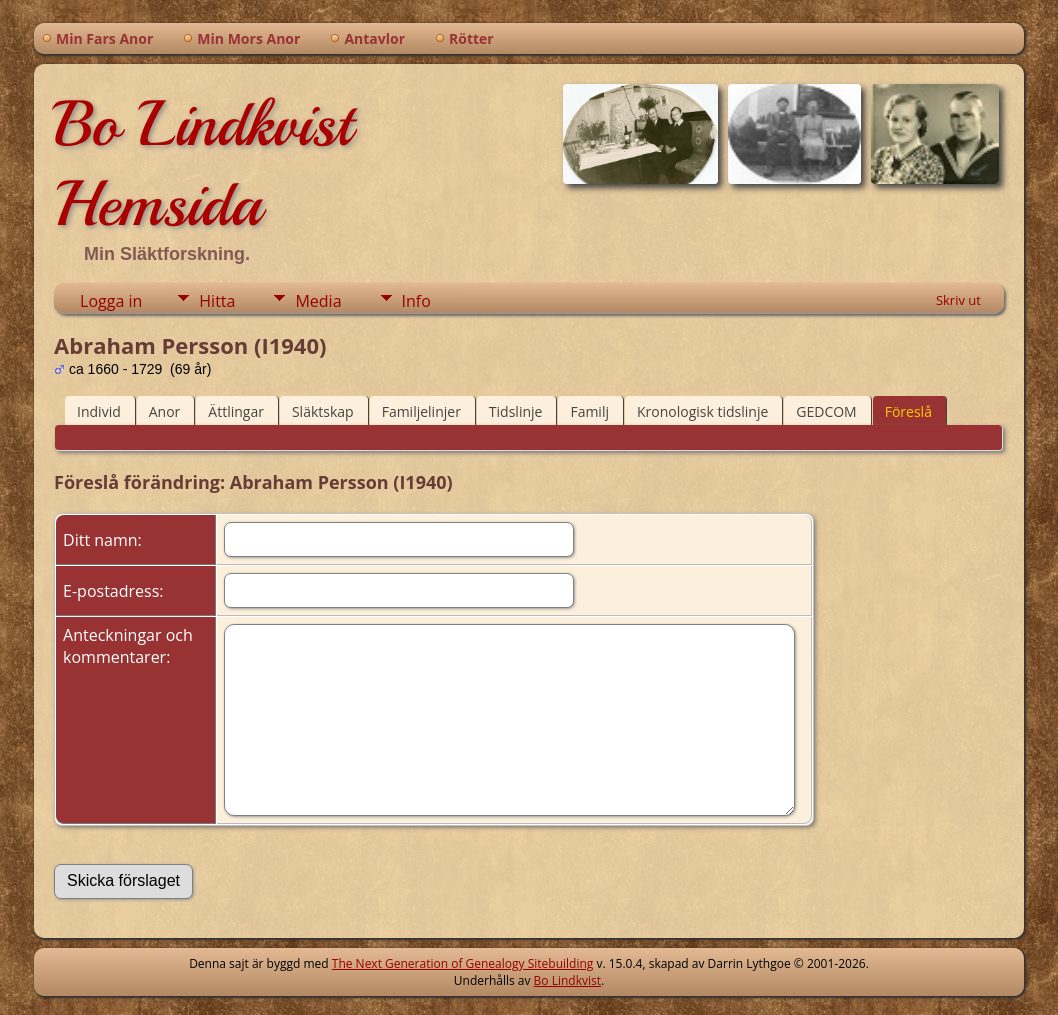 This screenshot has height=1015, width=1058. I want to click on The Next Generation of Genealogy Sitebuilding, so click(463, 963).